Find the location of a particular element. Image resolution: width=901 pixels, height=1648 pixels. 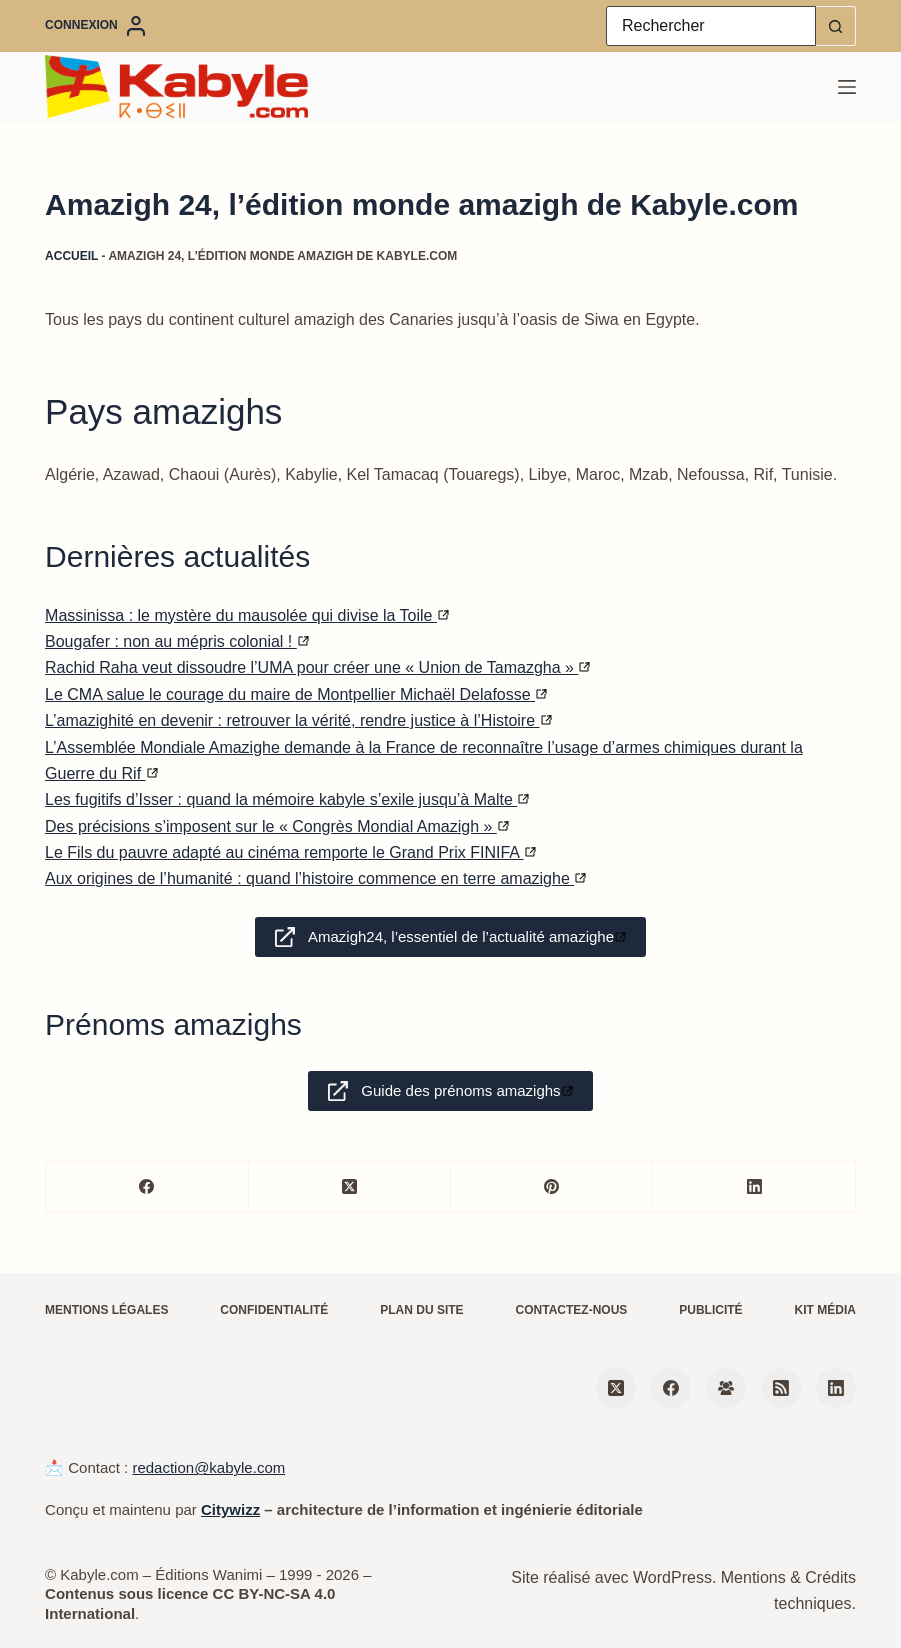

Kit média is located at coordinates (825, 1310).